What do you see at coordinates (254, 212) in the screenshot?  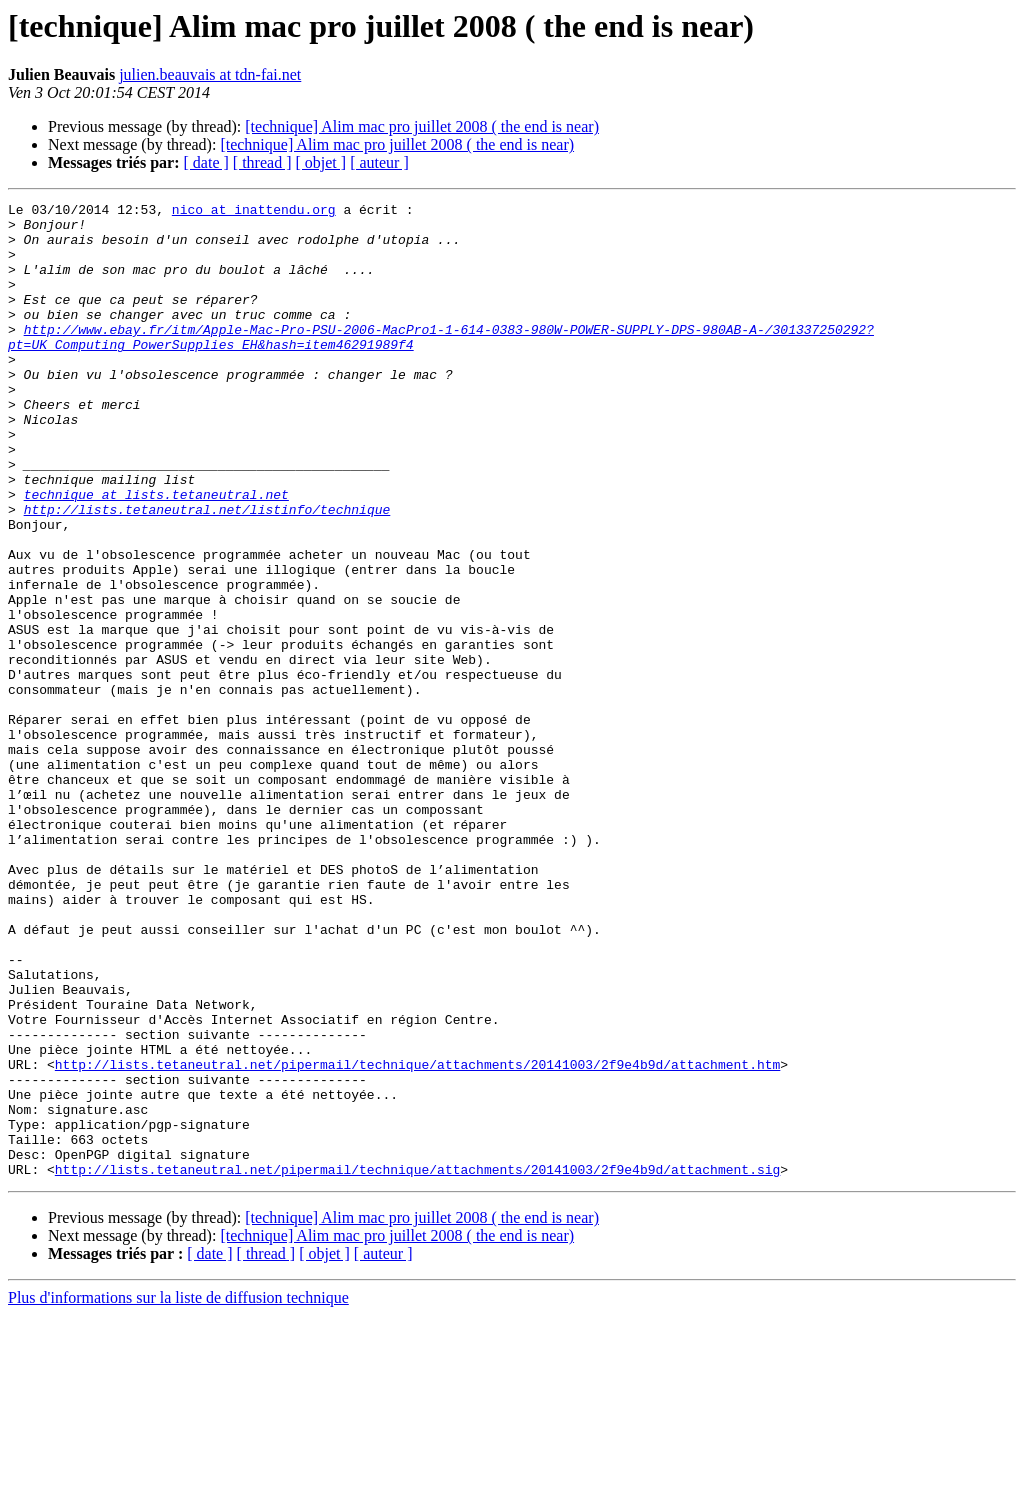 I see `nico at inattendu.org` at bounding box center [254, 212].